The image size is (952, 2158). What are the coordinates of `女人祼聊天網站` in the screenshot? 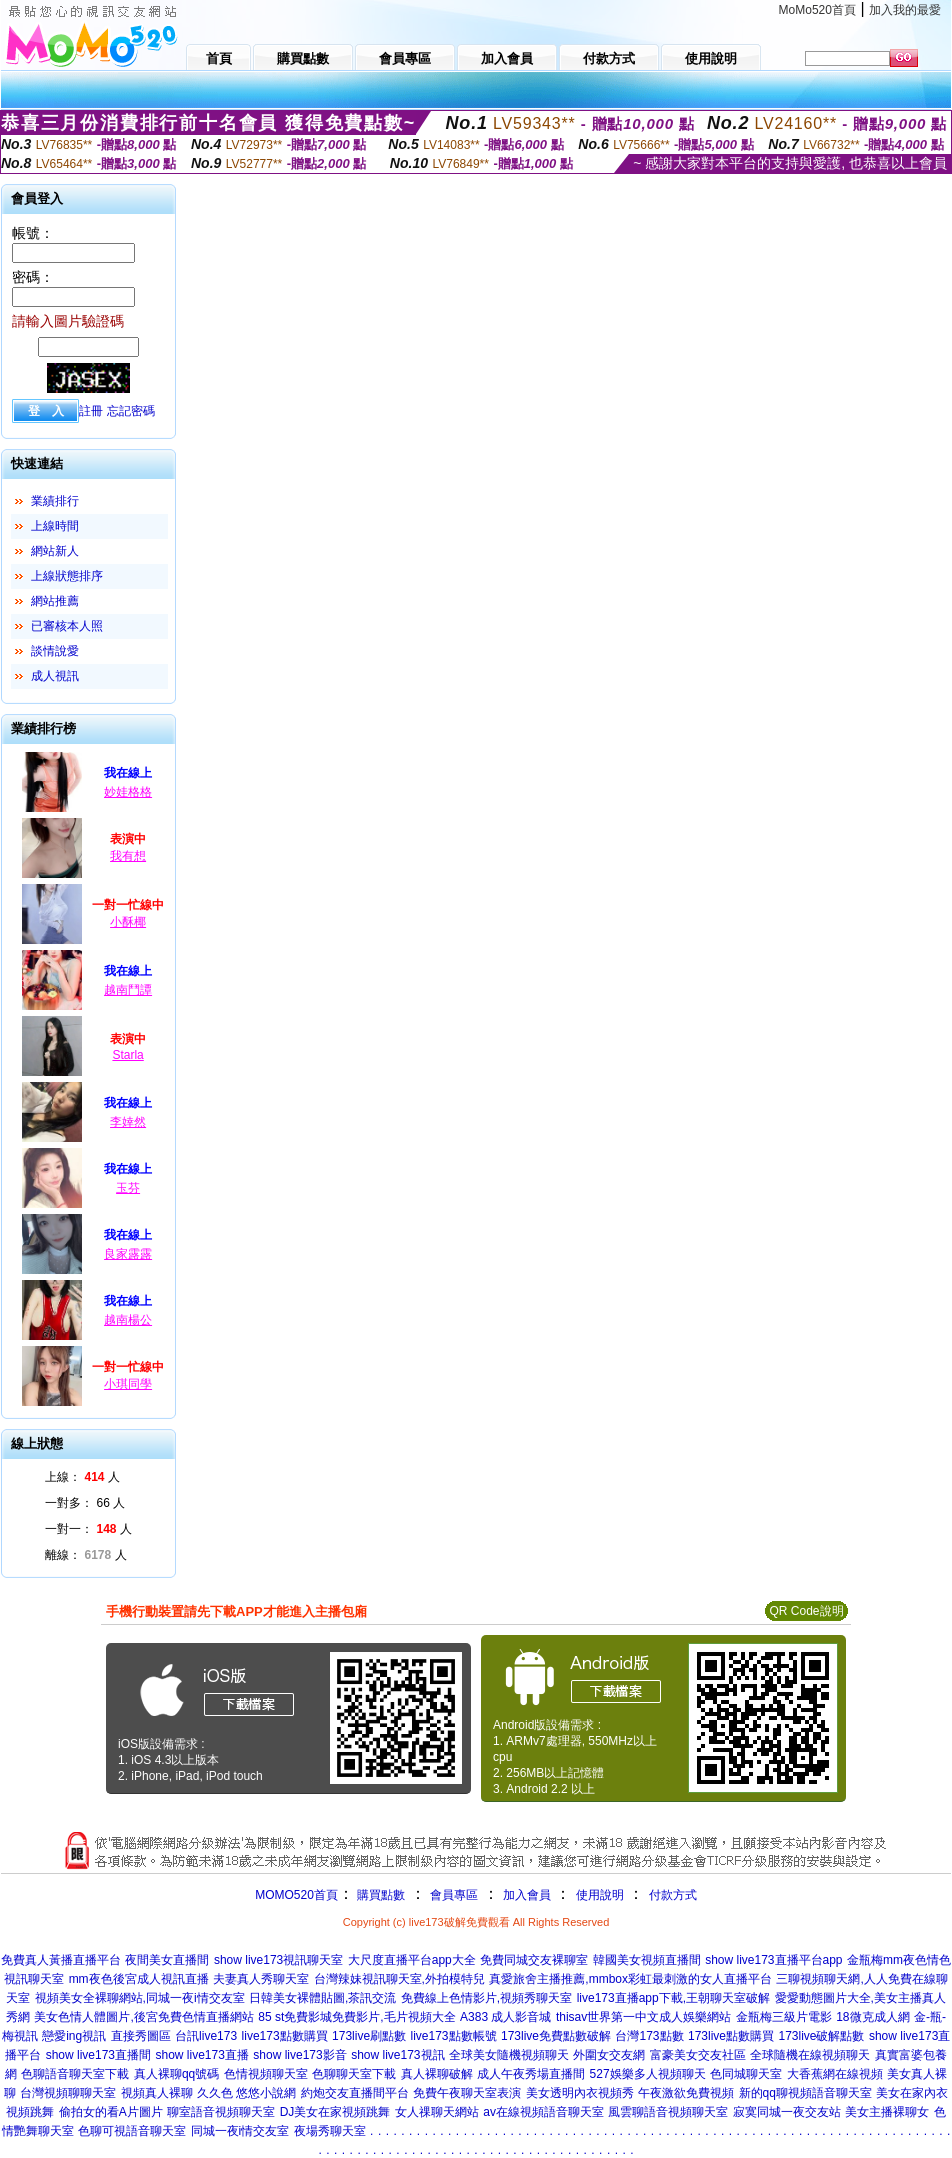 It's located at (437, 2112).